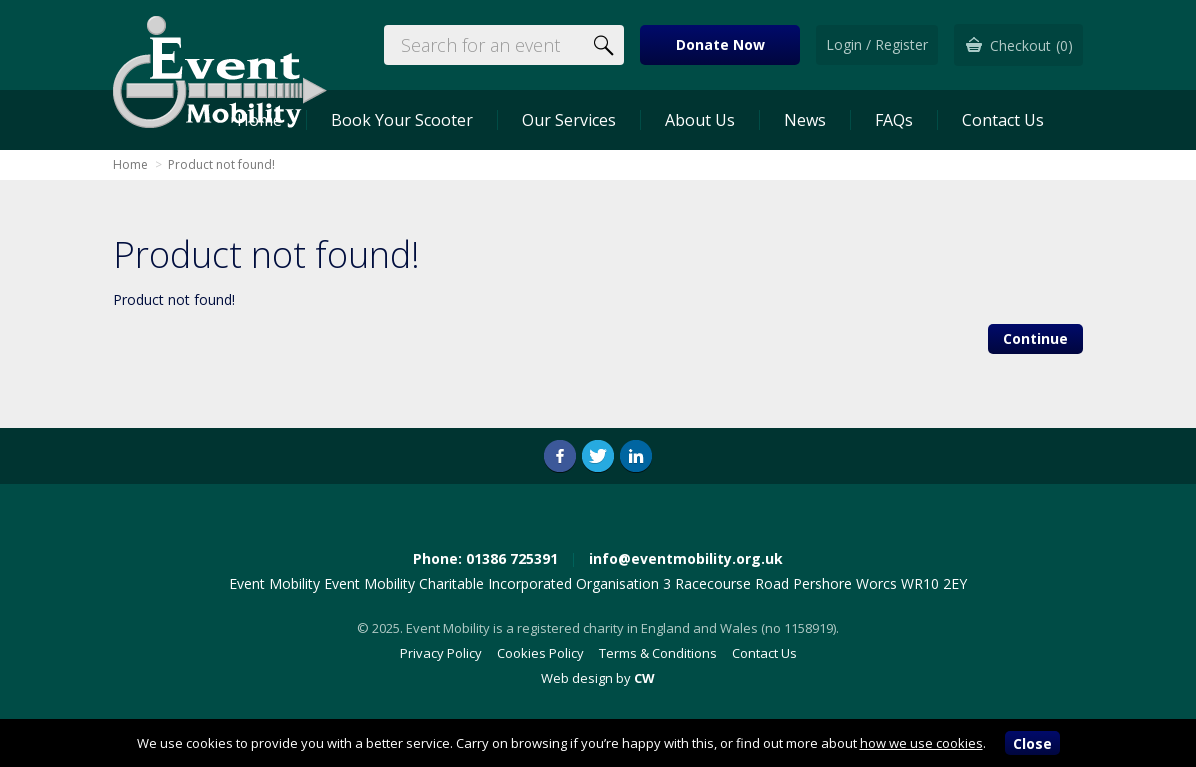  I want to click on About Us, so click(700, 120).